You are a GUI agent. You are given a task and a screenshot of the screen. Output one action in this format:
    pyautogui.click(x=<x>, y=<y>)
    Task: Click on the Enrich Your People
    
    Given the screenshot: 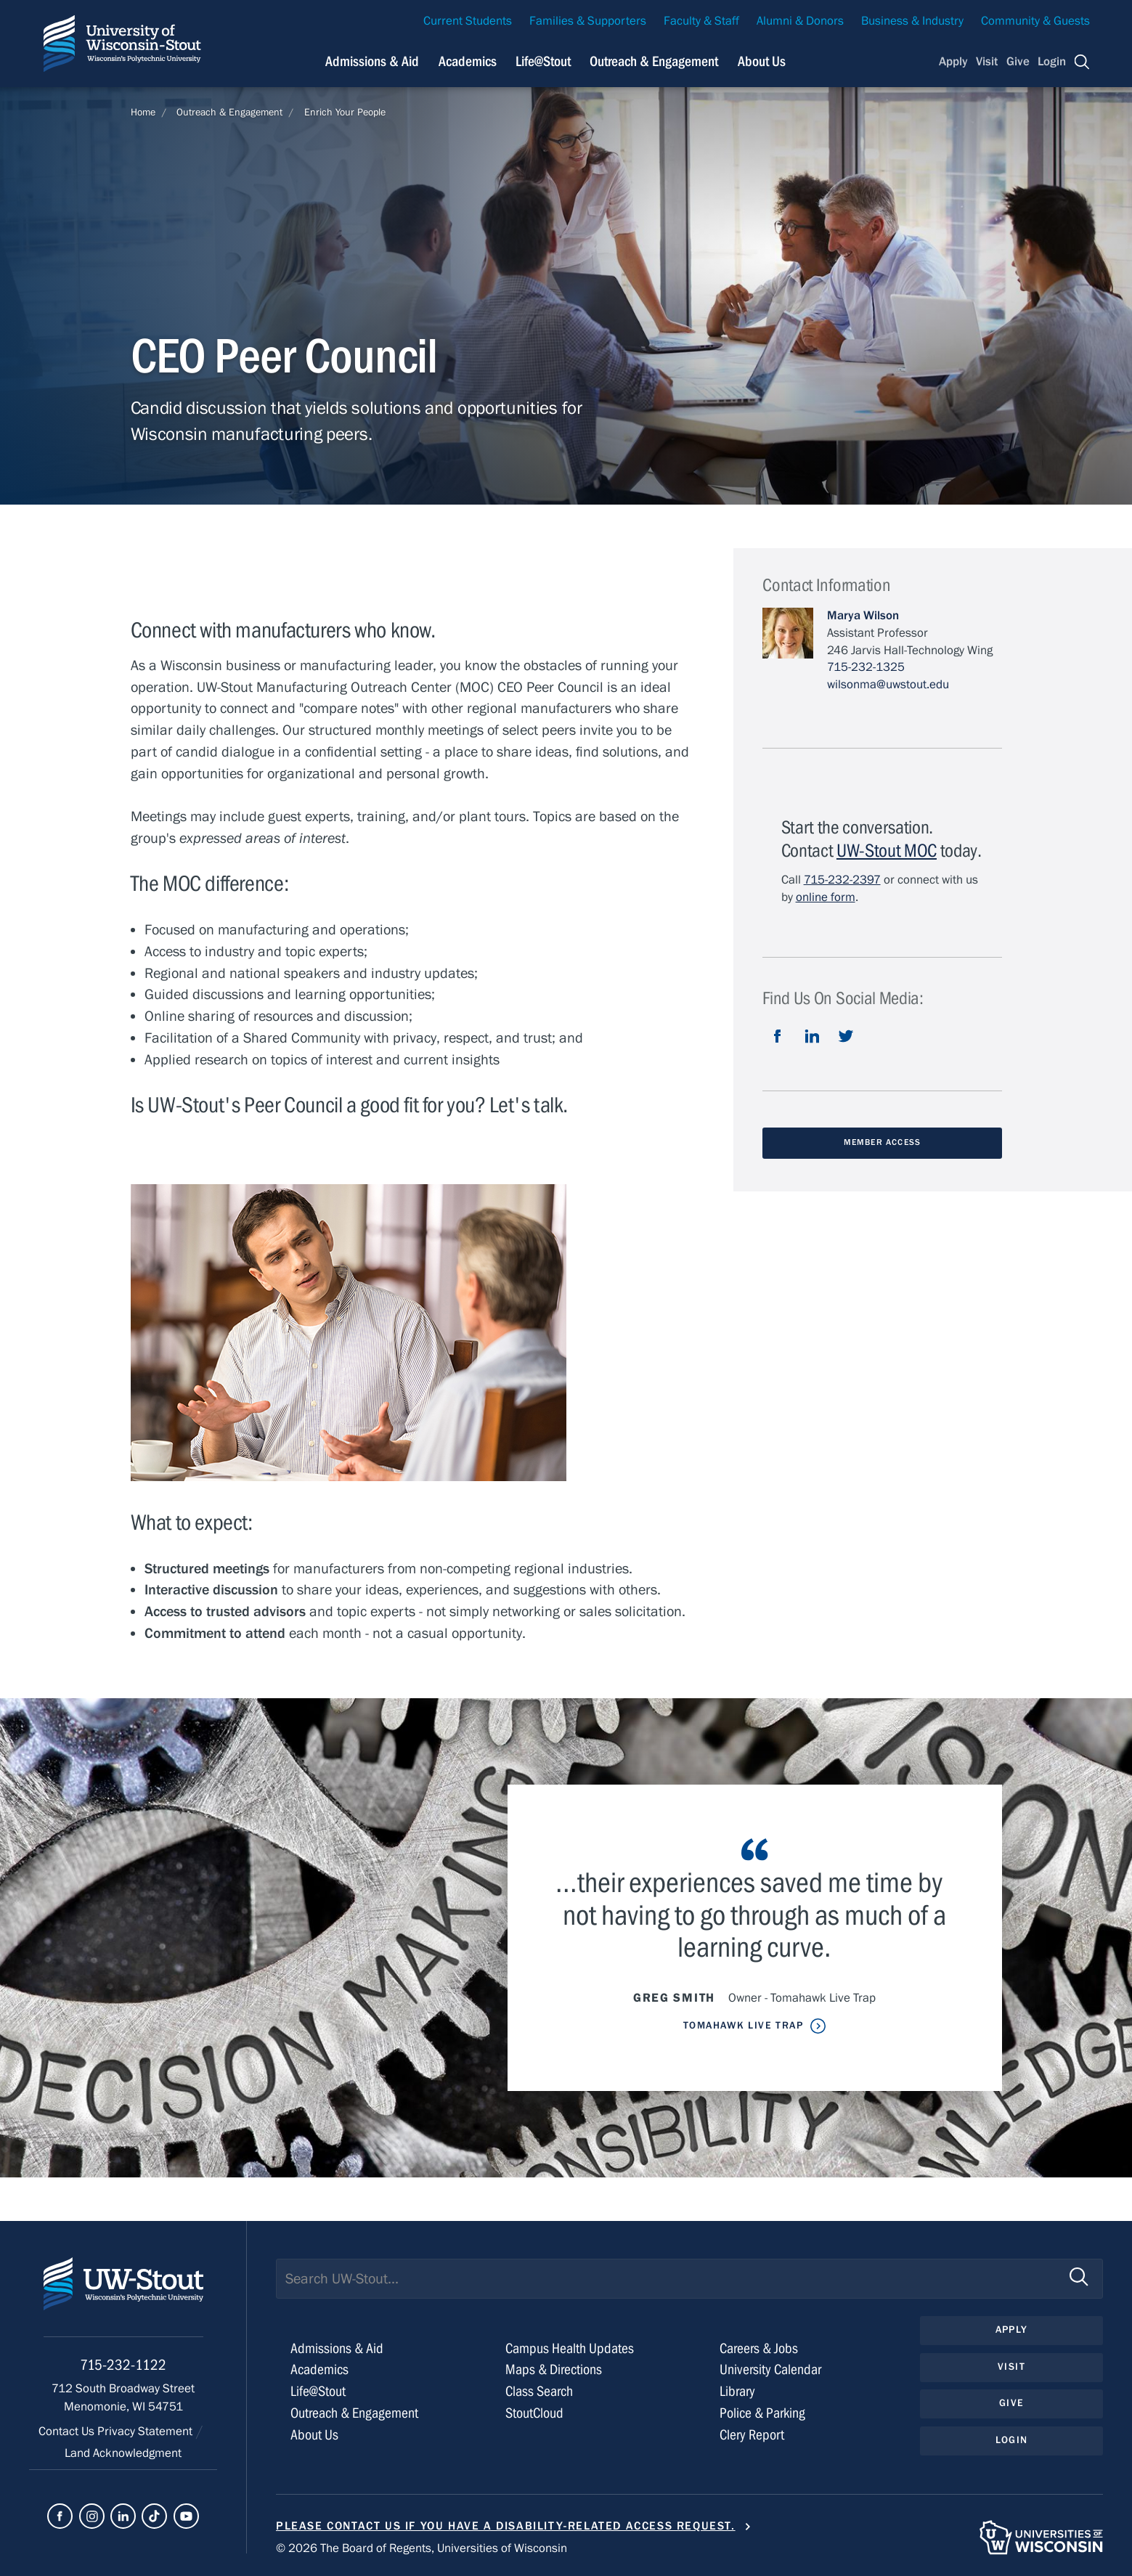 What is the action you would take?
    pyautogui.click(x=345, y=112)
    